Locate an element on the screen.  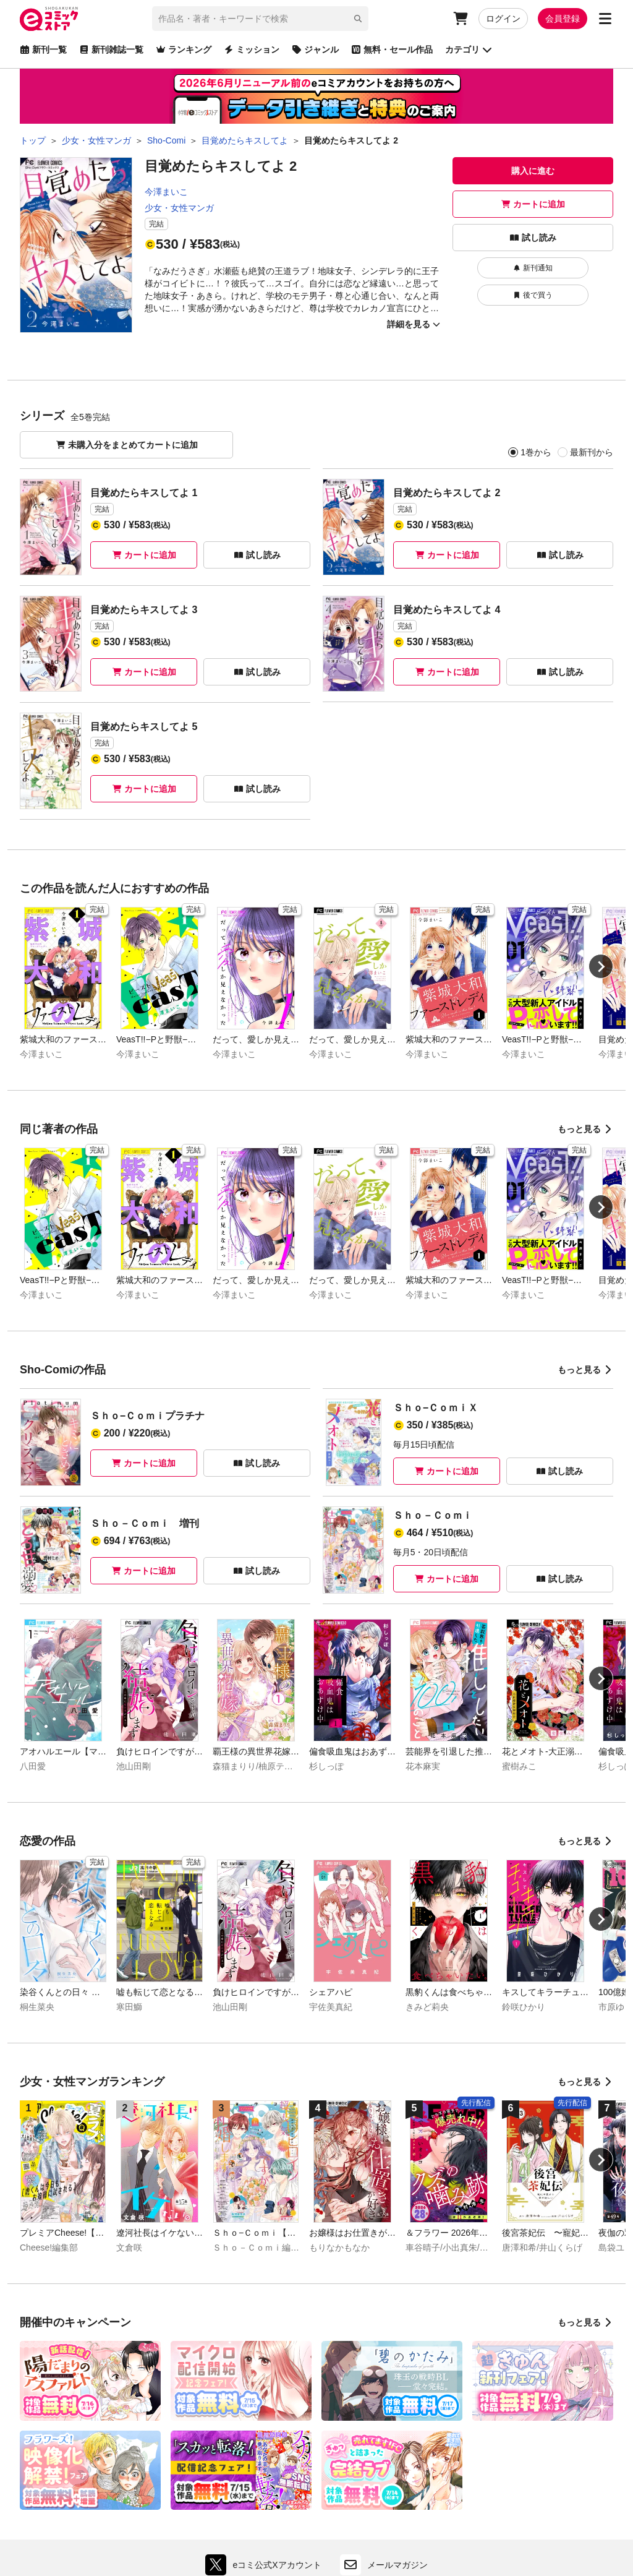
ログイン is located at coordinates (503, 19).